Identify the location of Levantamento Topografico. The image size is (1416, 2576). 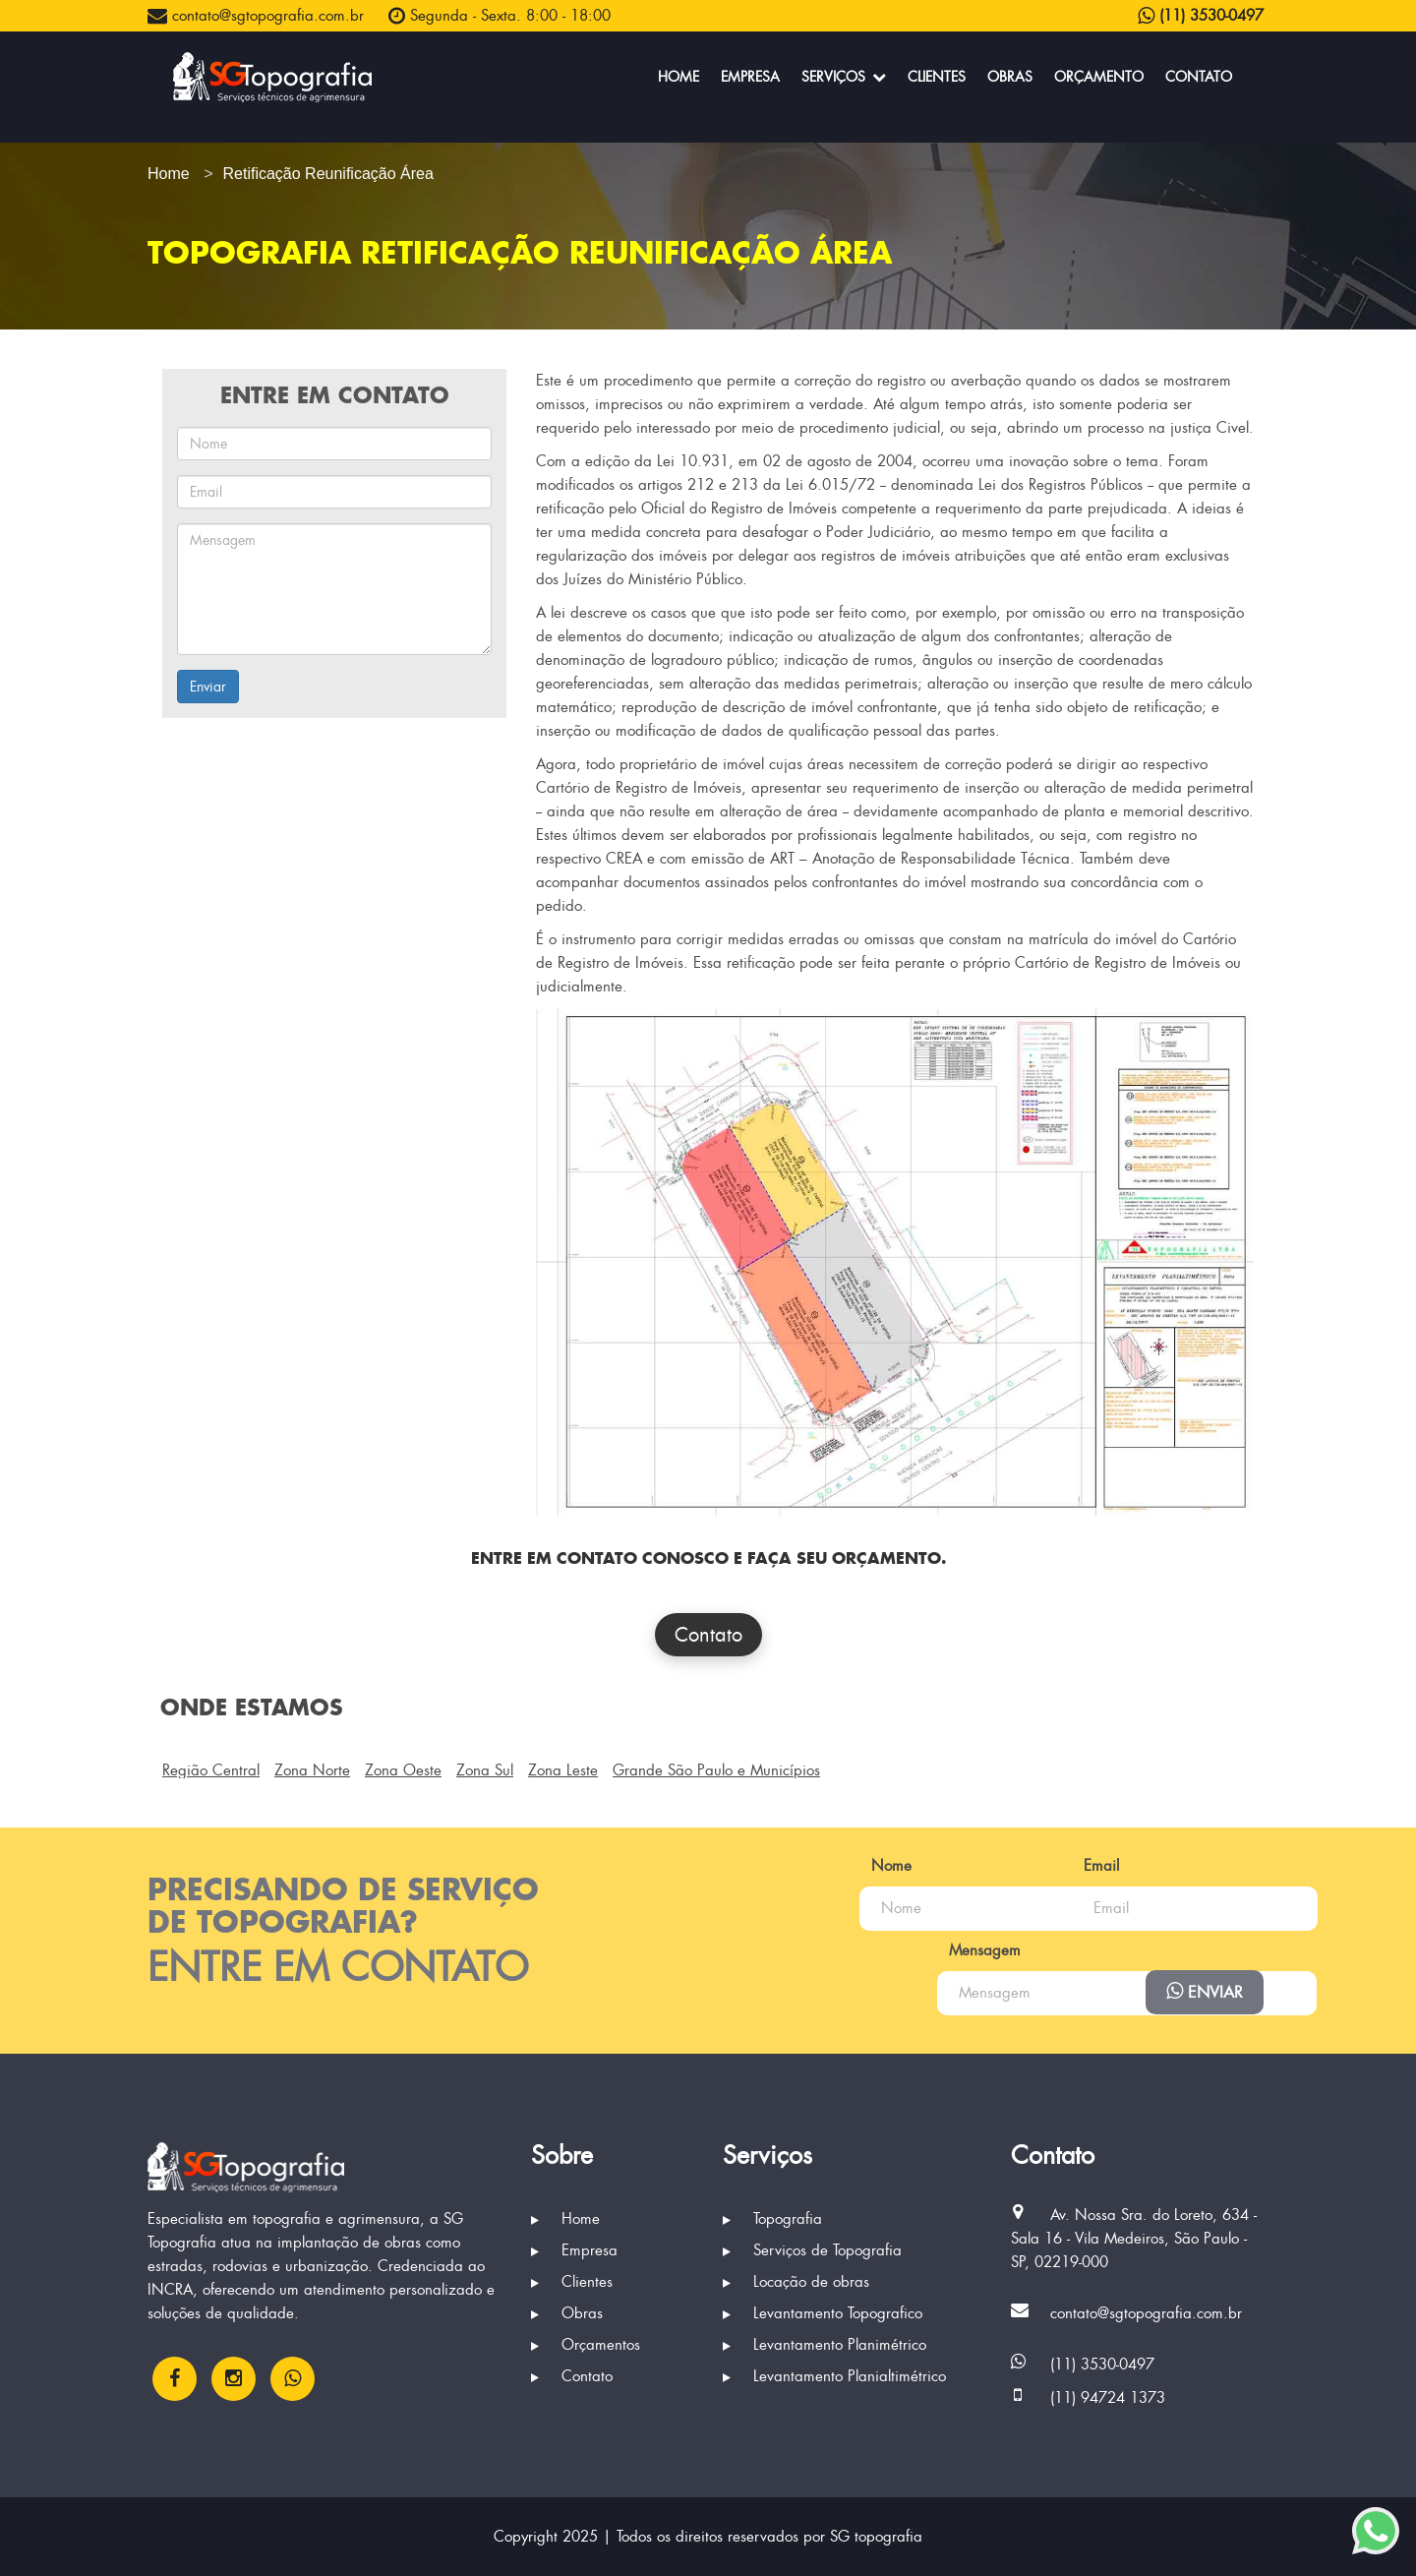
(822, 2313).